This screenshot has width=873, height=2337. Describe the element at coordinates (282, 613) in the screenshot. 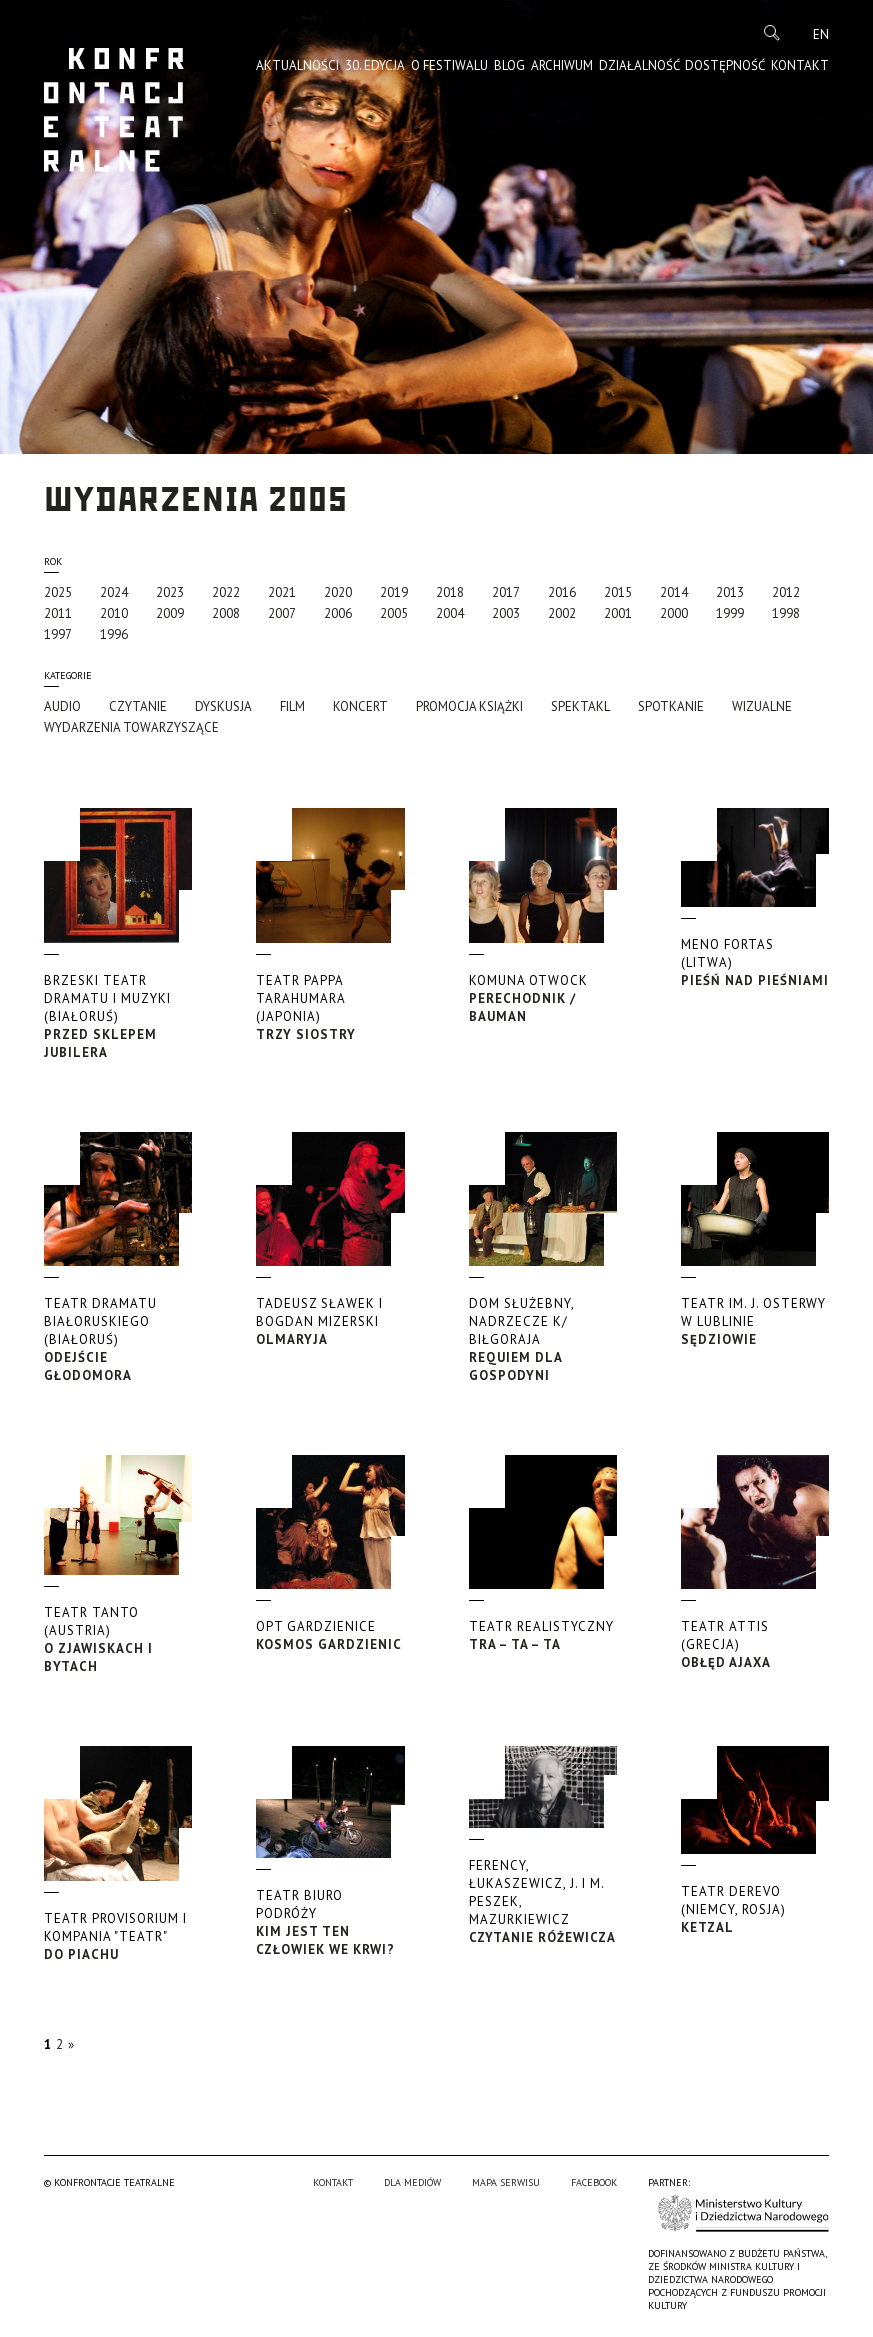

I see `2007` at that location.